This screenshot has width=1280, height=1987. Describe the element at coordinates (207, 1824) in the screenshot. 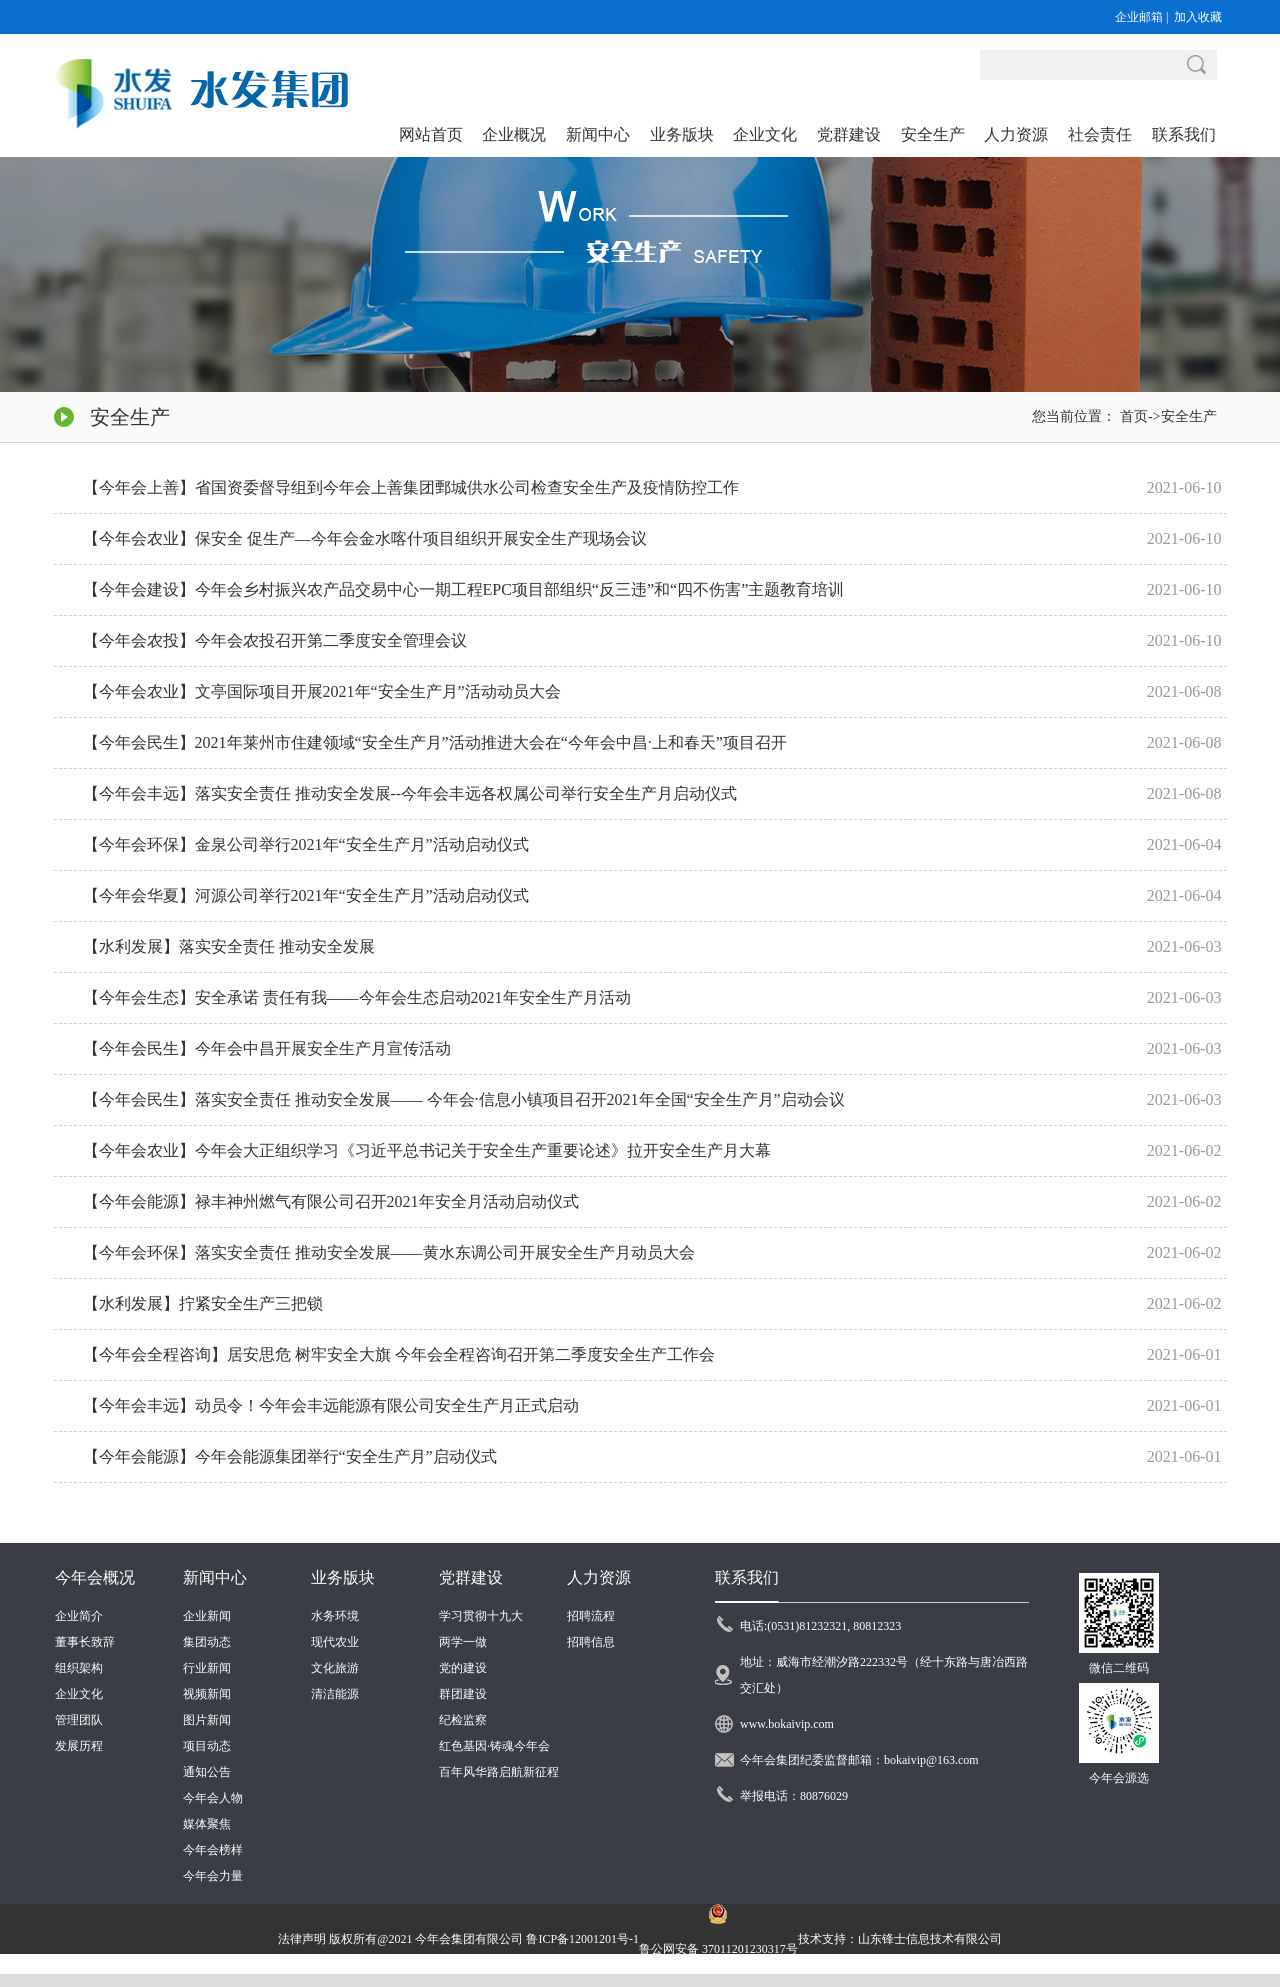

I see `媒体聚焦` at that location.